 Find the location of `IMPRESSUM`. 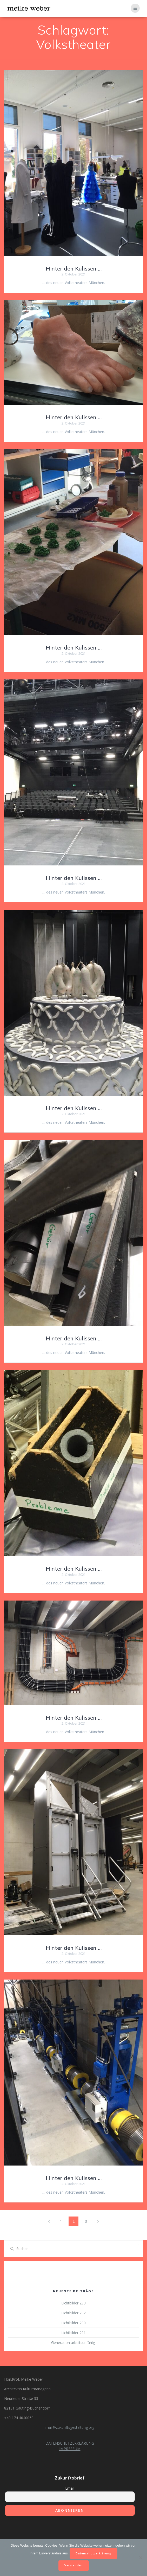

IMPRESSUM is located at coordinates (70, 2448).